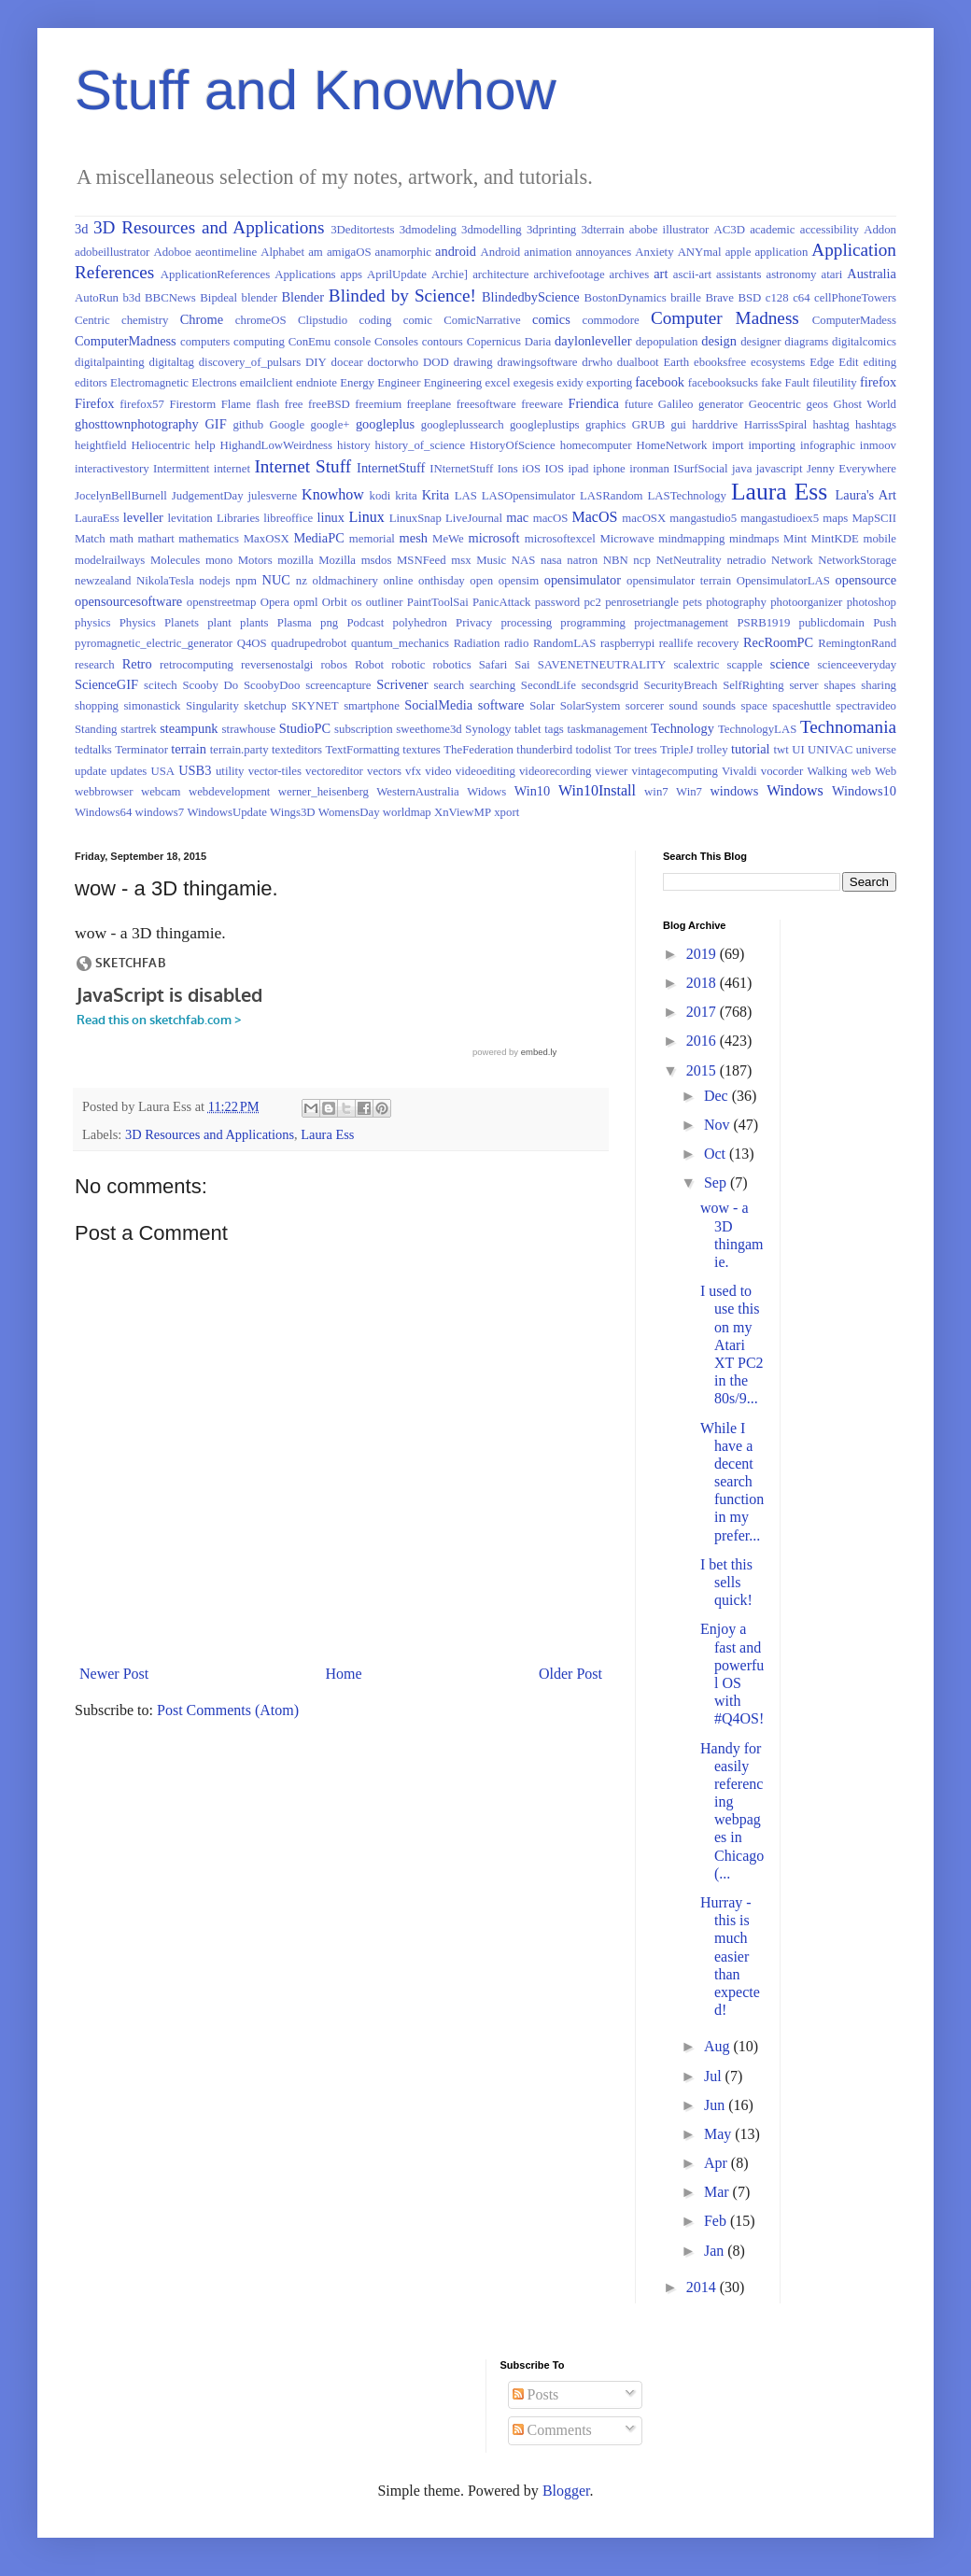 This screenshot has width=971, height=2576. What do you see at coordinates (421, 749) in the screenshot?
I see `textures` at bounding box center [421, 749].